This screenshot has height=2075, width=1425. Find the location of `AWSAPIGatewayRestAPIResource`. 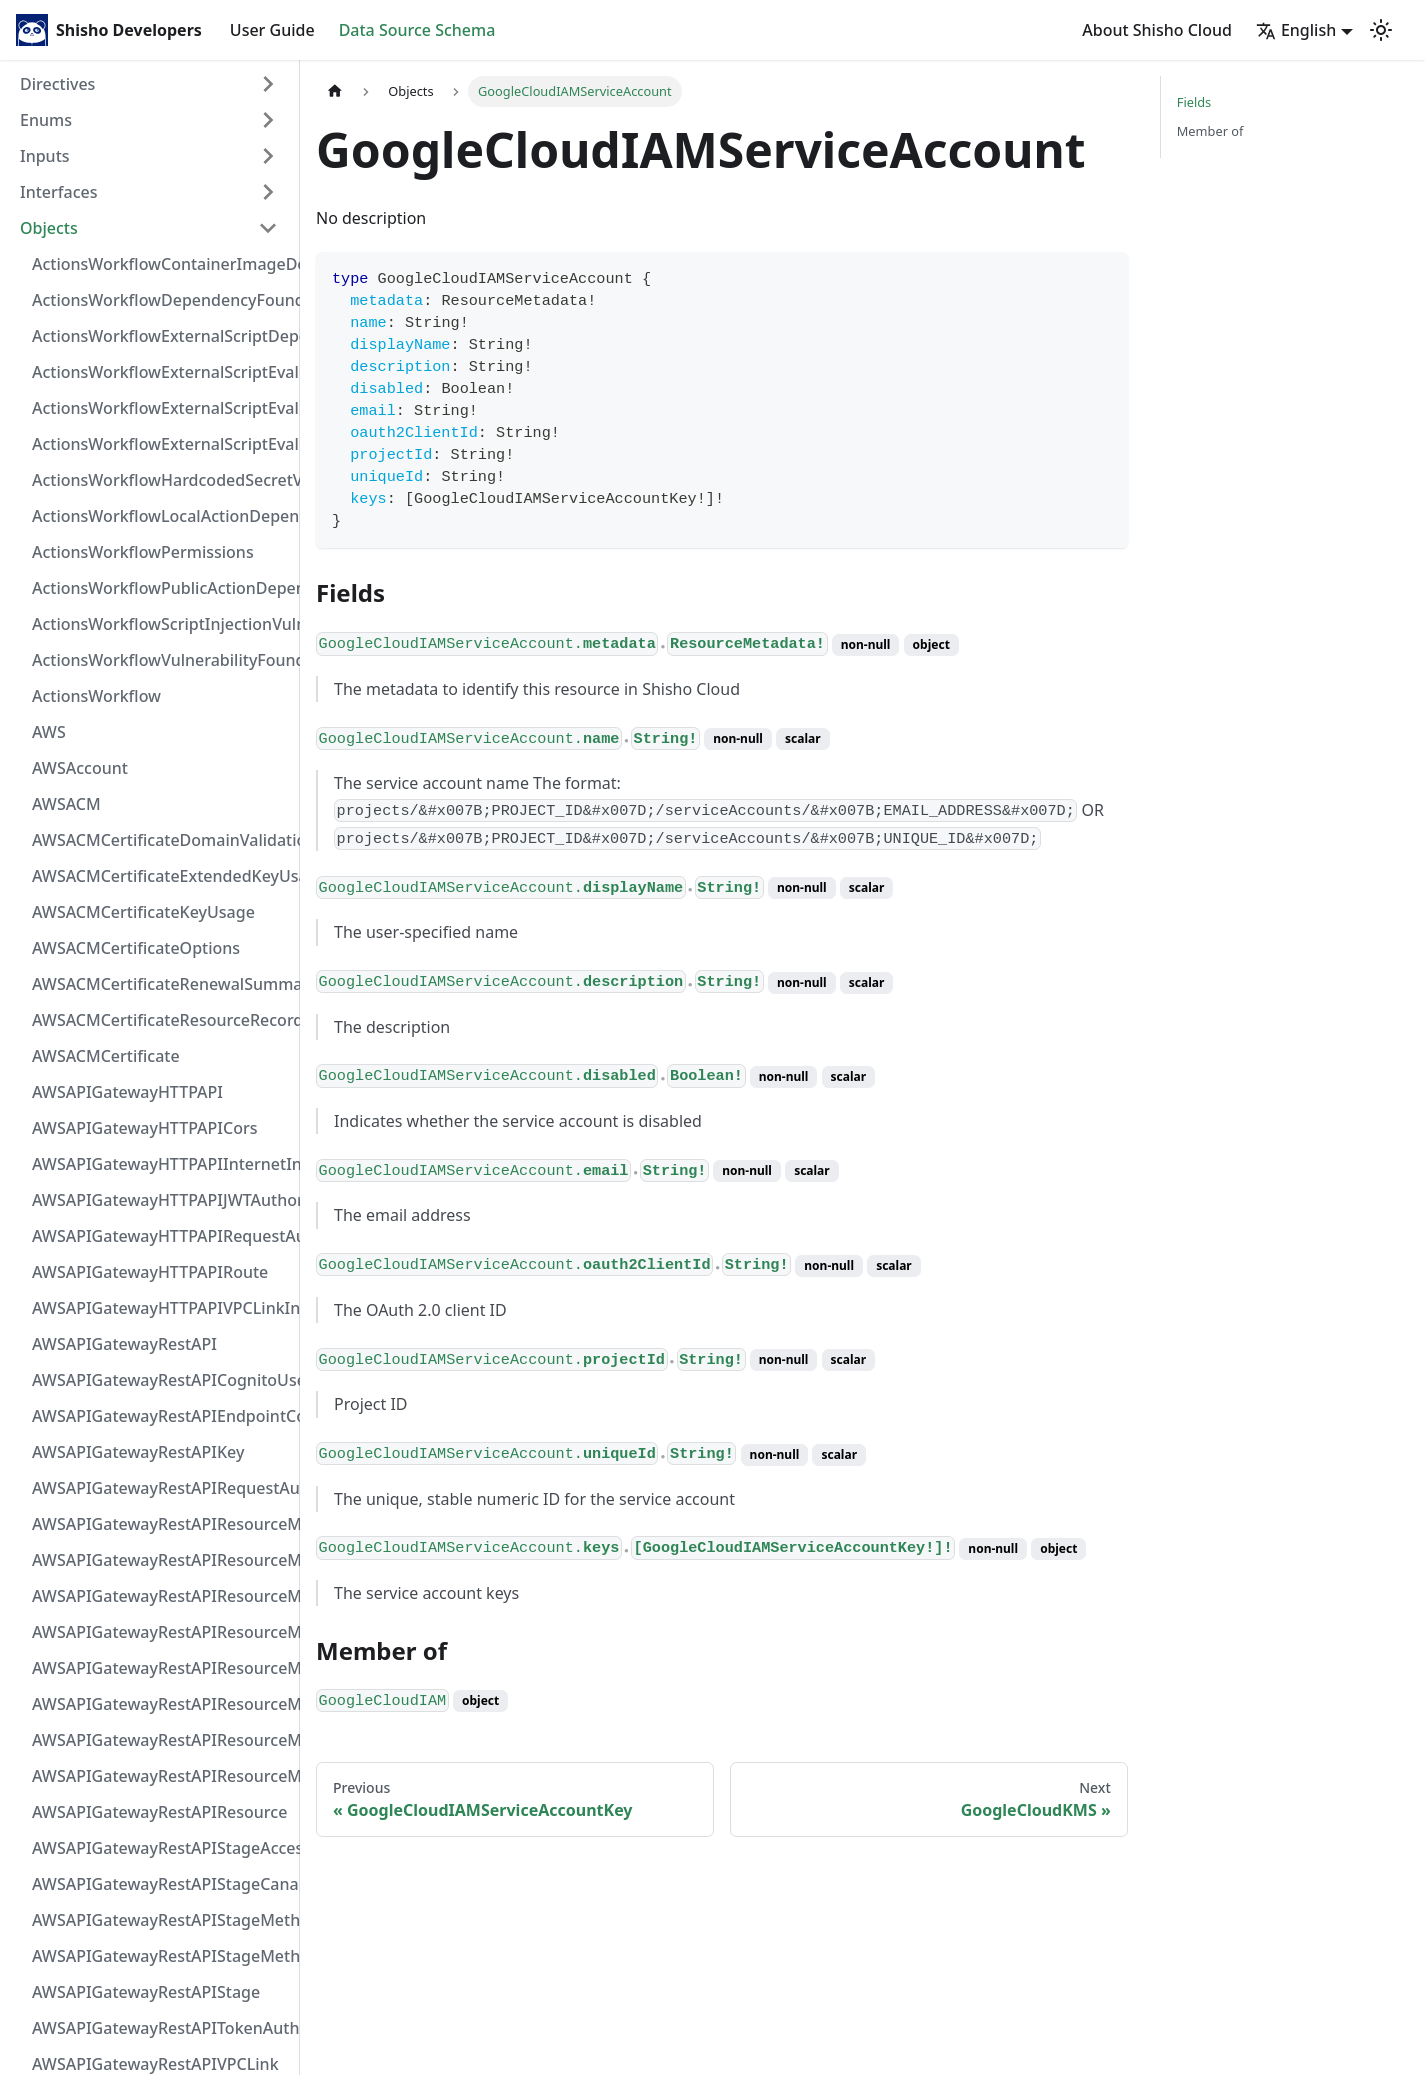

AWSAPIGatewayRestAPIResource is located at coordinates (159, 1812).